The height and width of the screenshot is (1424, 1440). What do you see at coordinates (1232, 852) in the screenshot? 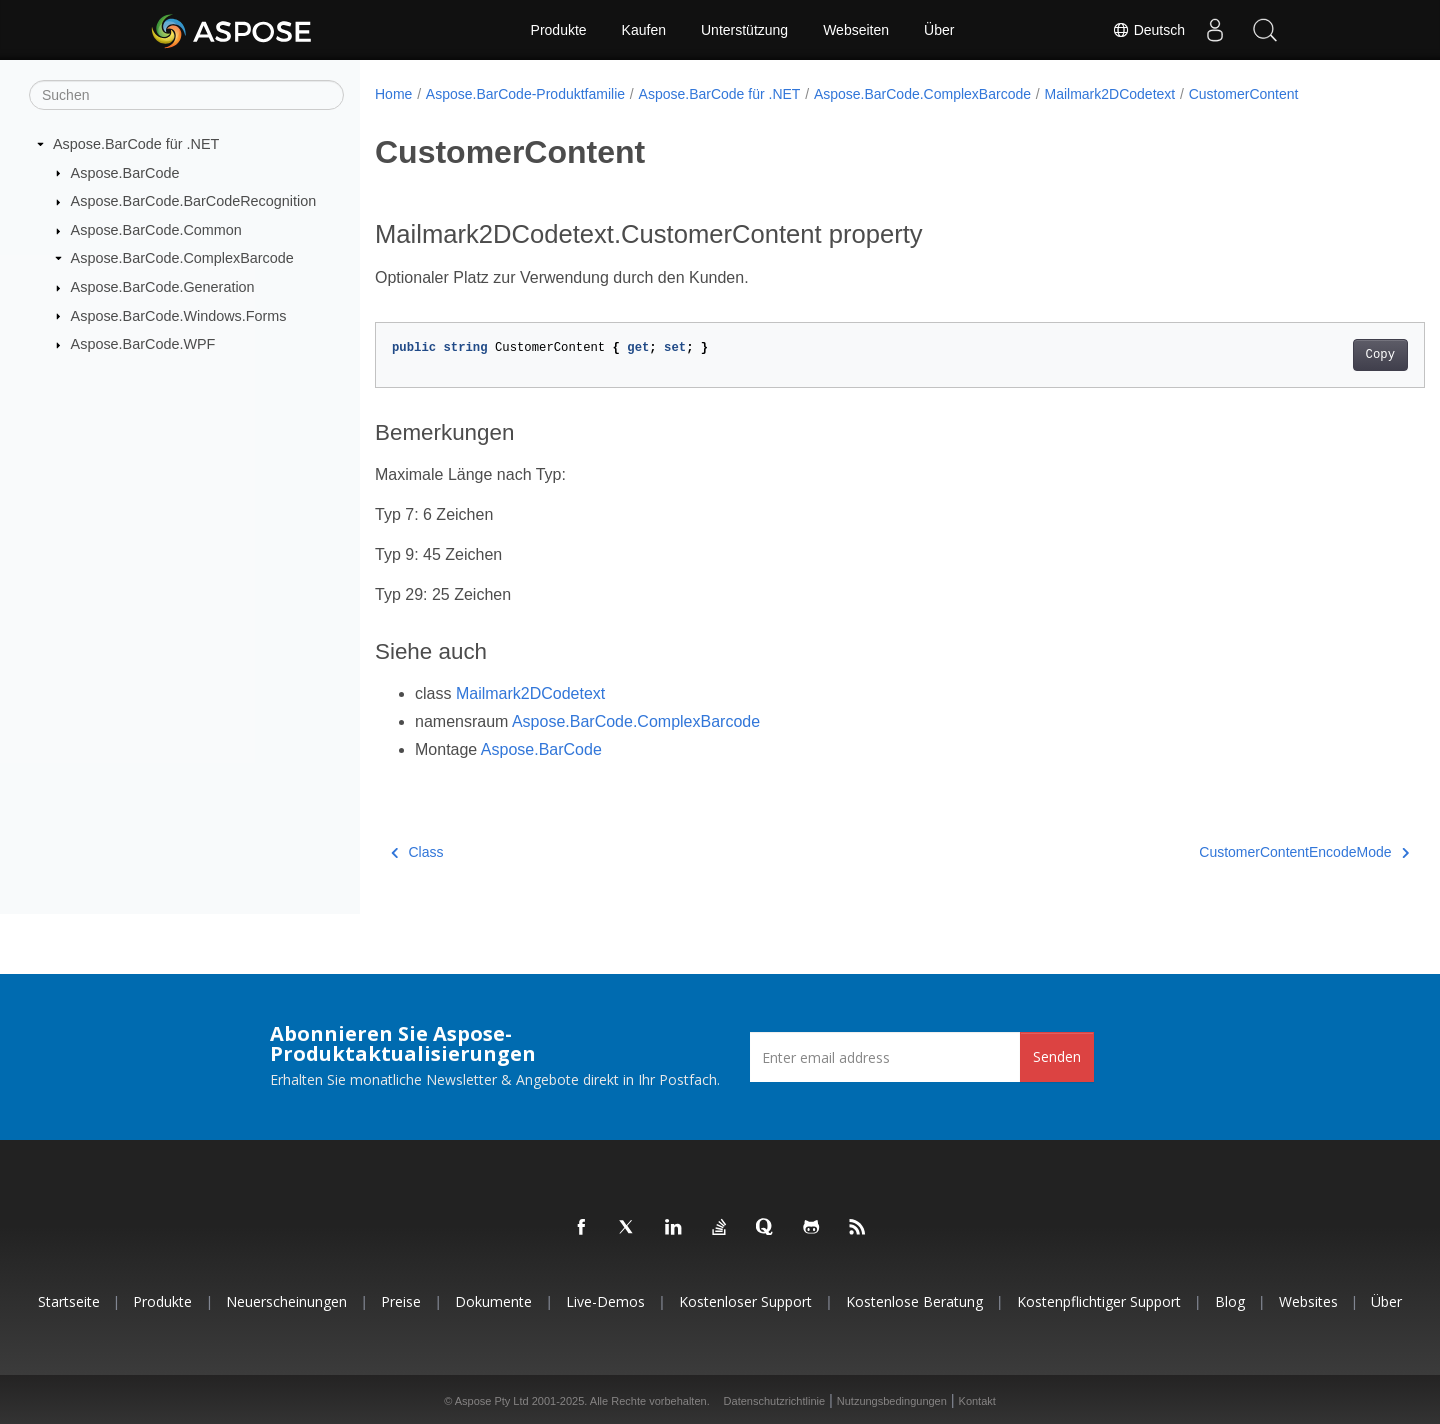
I see `CustomerContentEncodeMode` at bounding box center [1232, 852].